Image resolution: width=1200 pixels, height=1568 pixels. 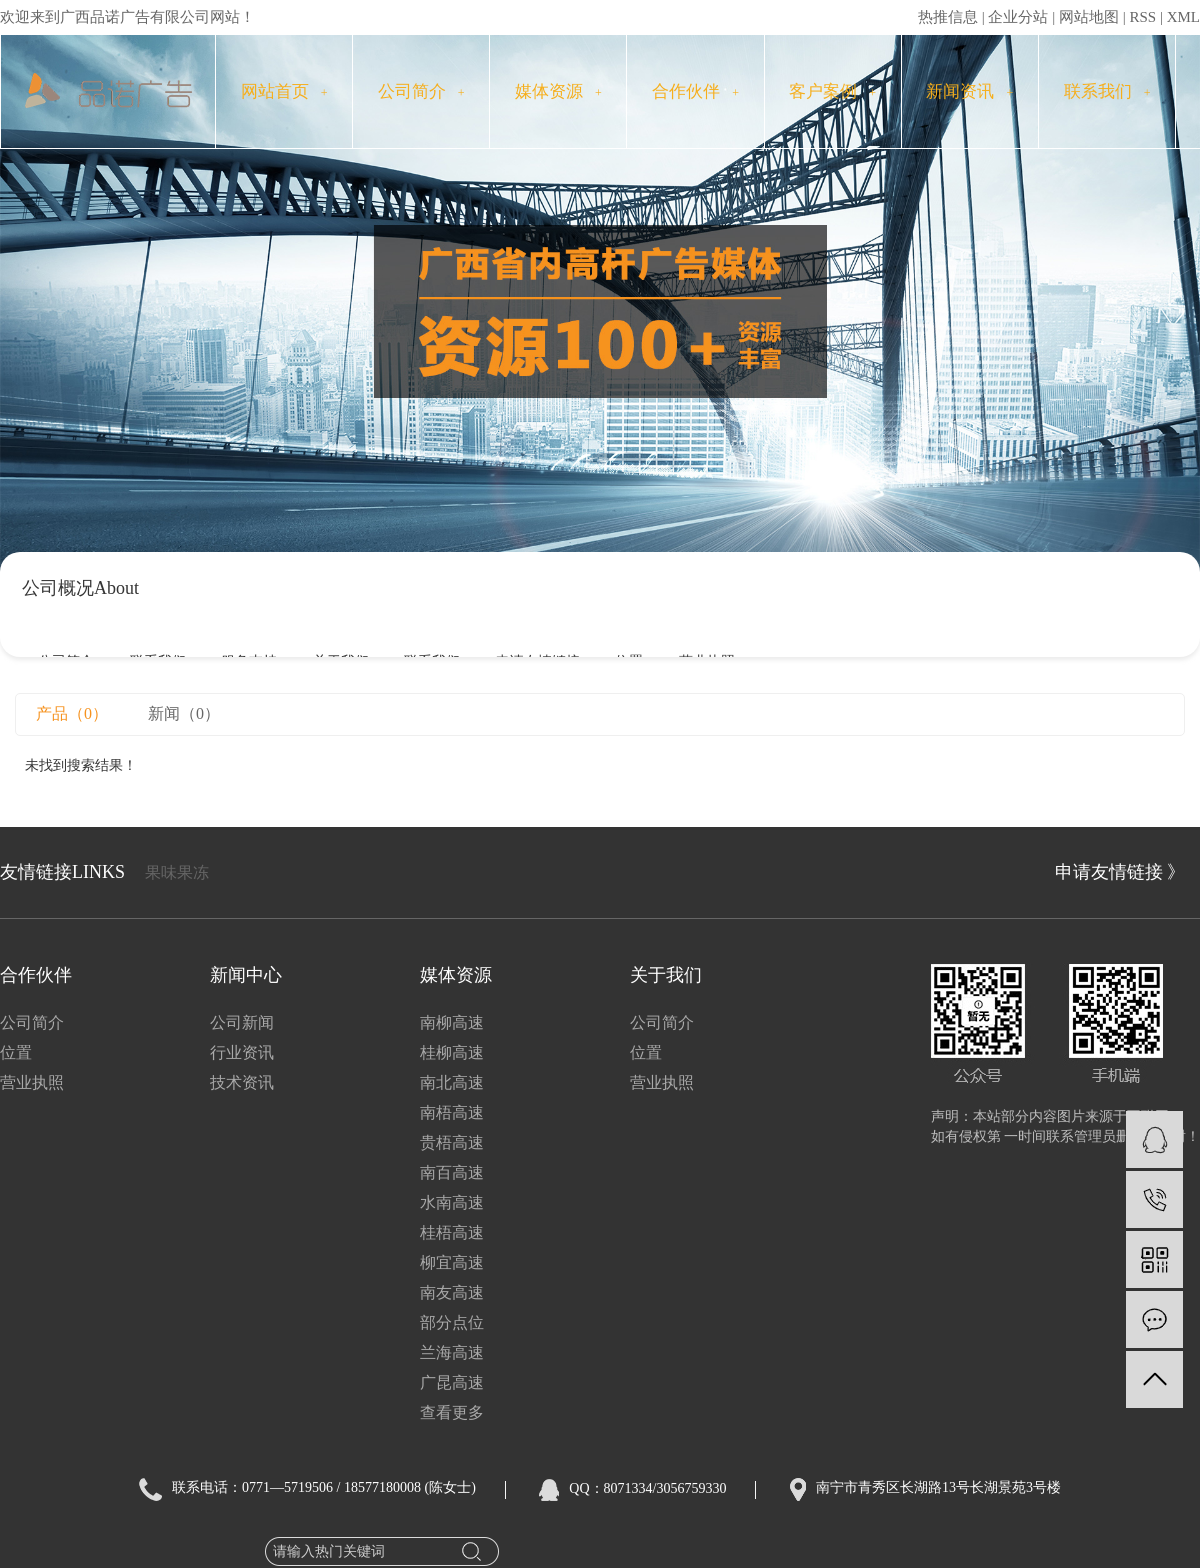 What do you see at coordinates (948, 17) in the screenshot?
I see `热推信息` at bounding box center [948, 17].